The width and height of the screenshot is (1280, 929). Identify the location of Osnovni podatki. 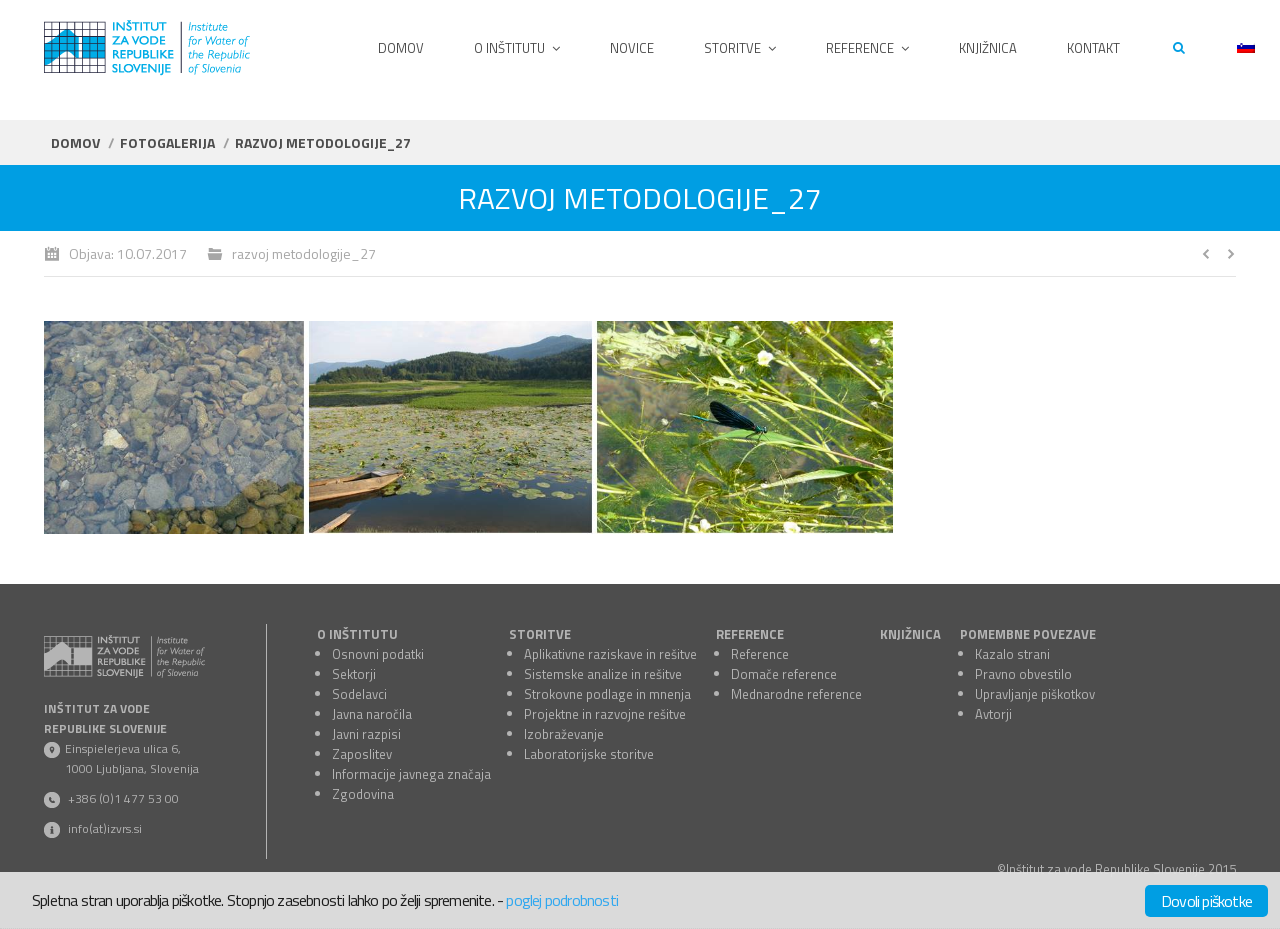
(378, 654).